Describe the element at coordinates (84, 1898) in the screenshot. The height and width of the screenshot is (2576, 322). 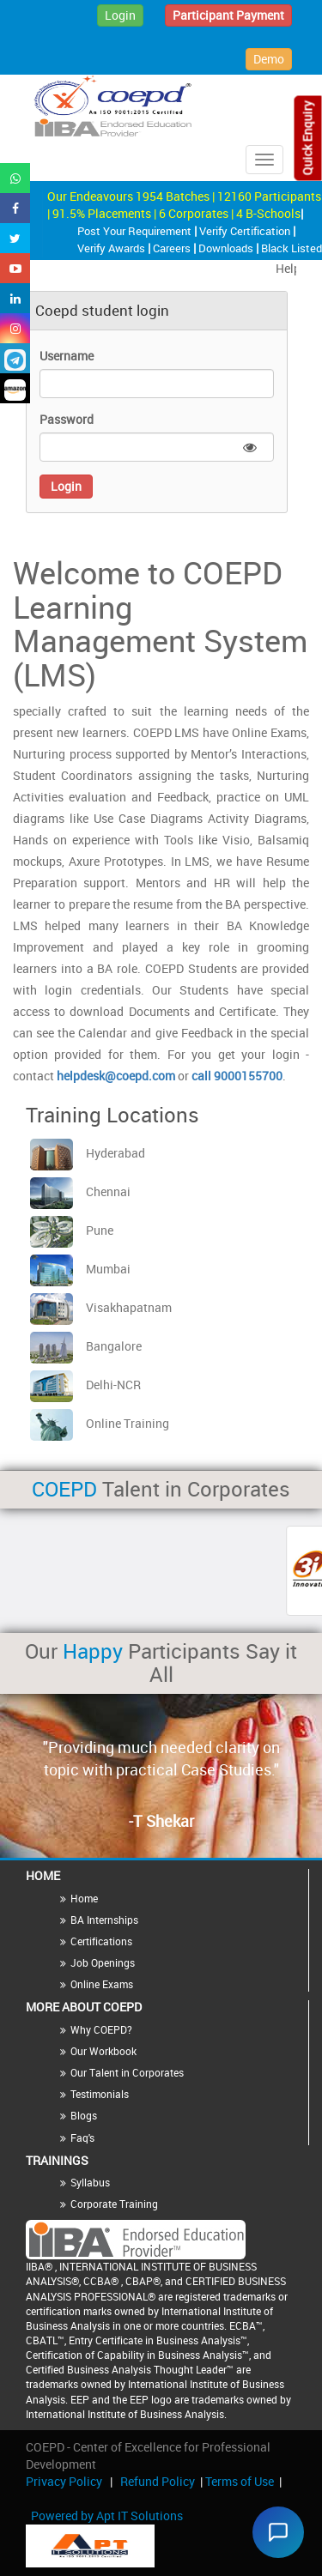
I see `Home` at that location.